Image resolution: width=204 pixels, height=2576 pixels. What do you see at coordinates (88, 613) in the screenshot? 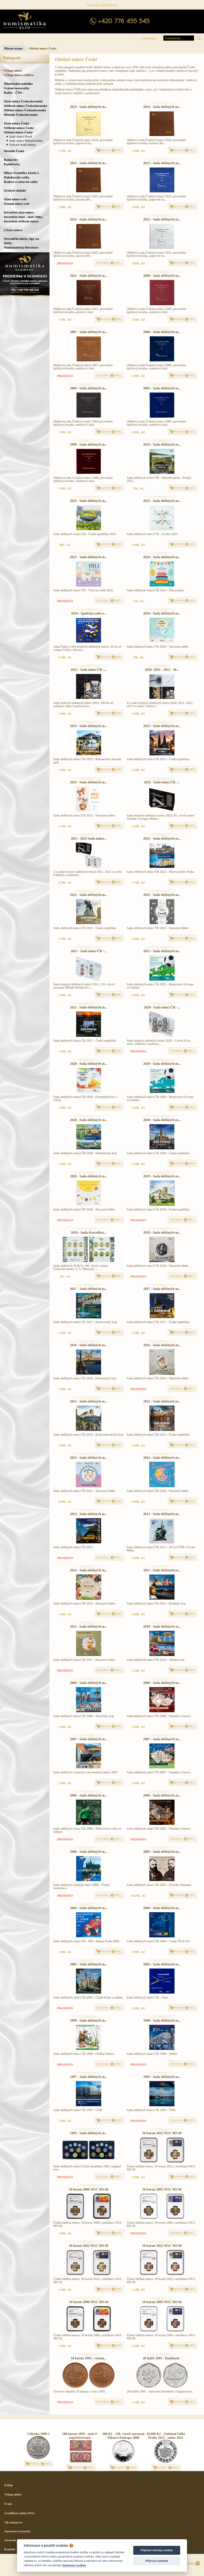
I see `2024 - Společná sada o...` at bounding box center [88, 613].